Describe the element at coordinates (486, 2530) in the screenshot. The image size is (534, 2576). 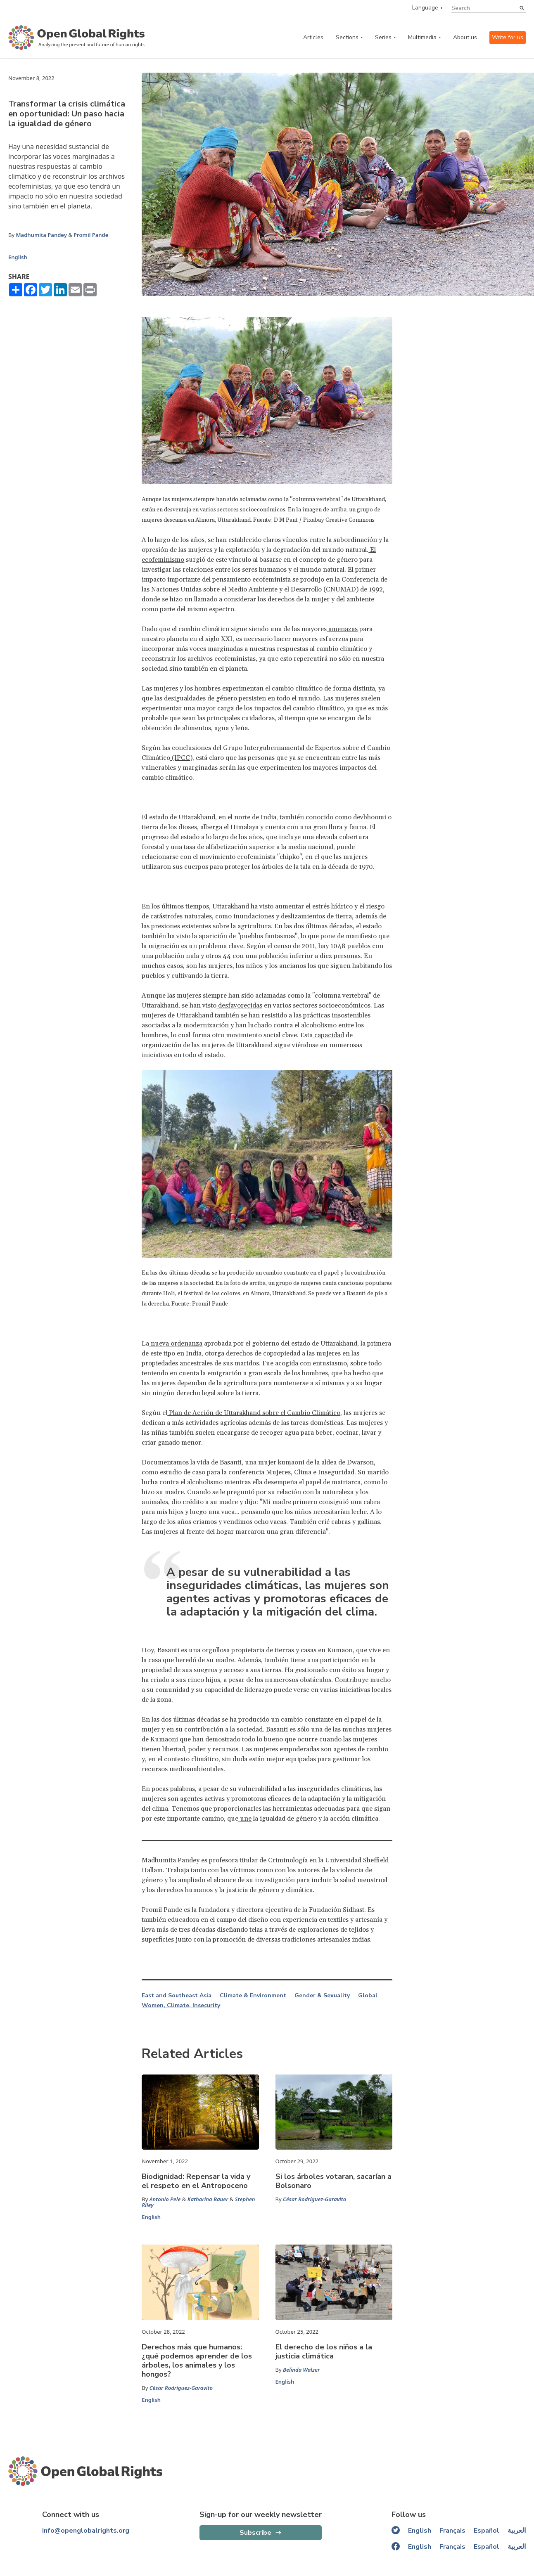
I see `Español` at that location.